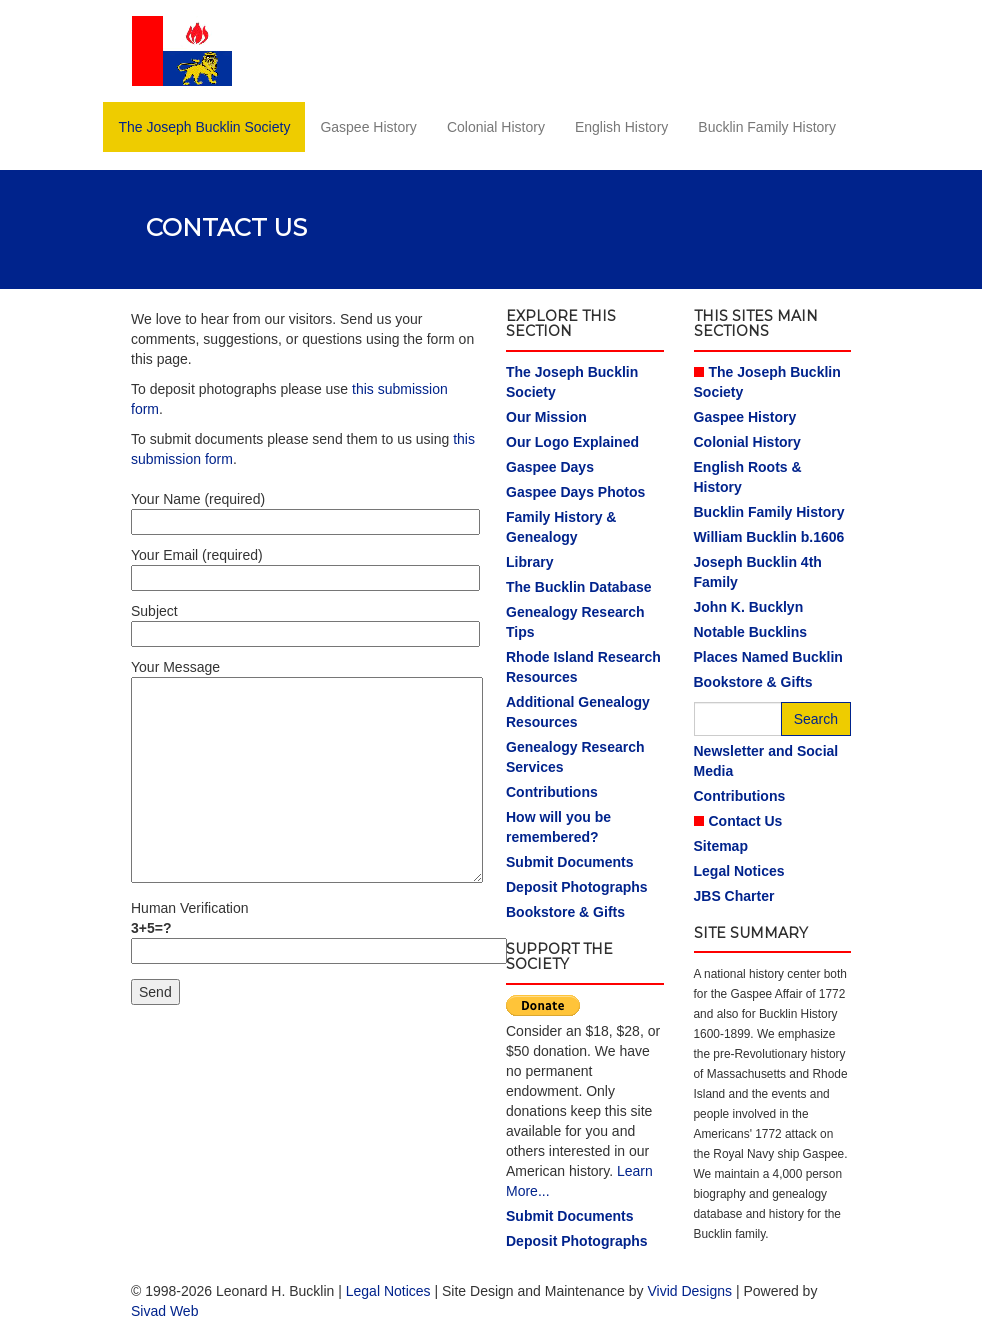 The image size is (982, 1331). Describe the element at coordinates (577, 887) in the screenshot. I see `Deposit Photographs` at that location.